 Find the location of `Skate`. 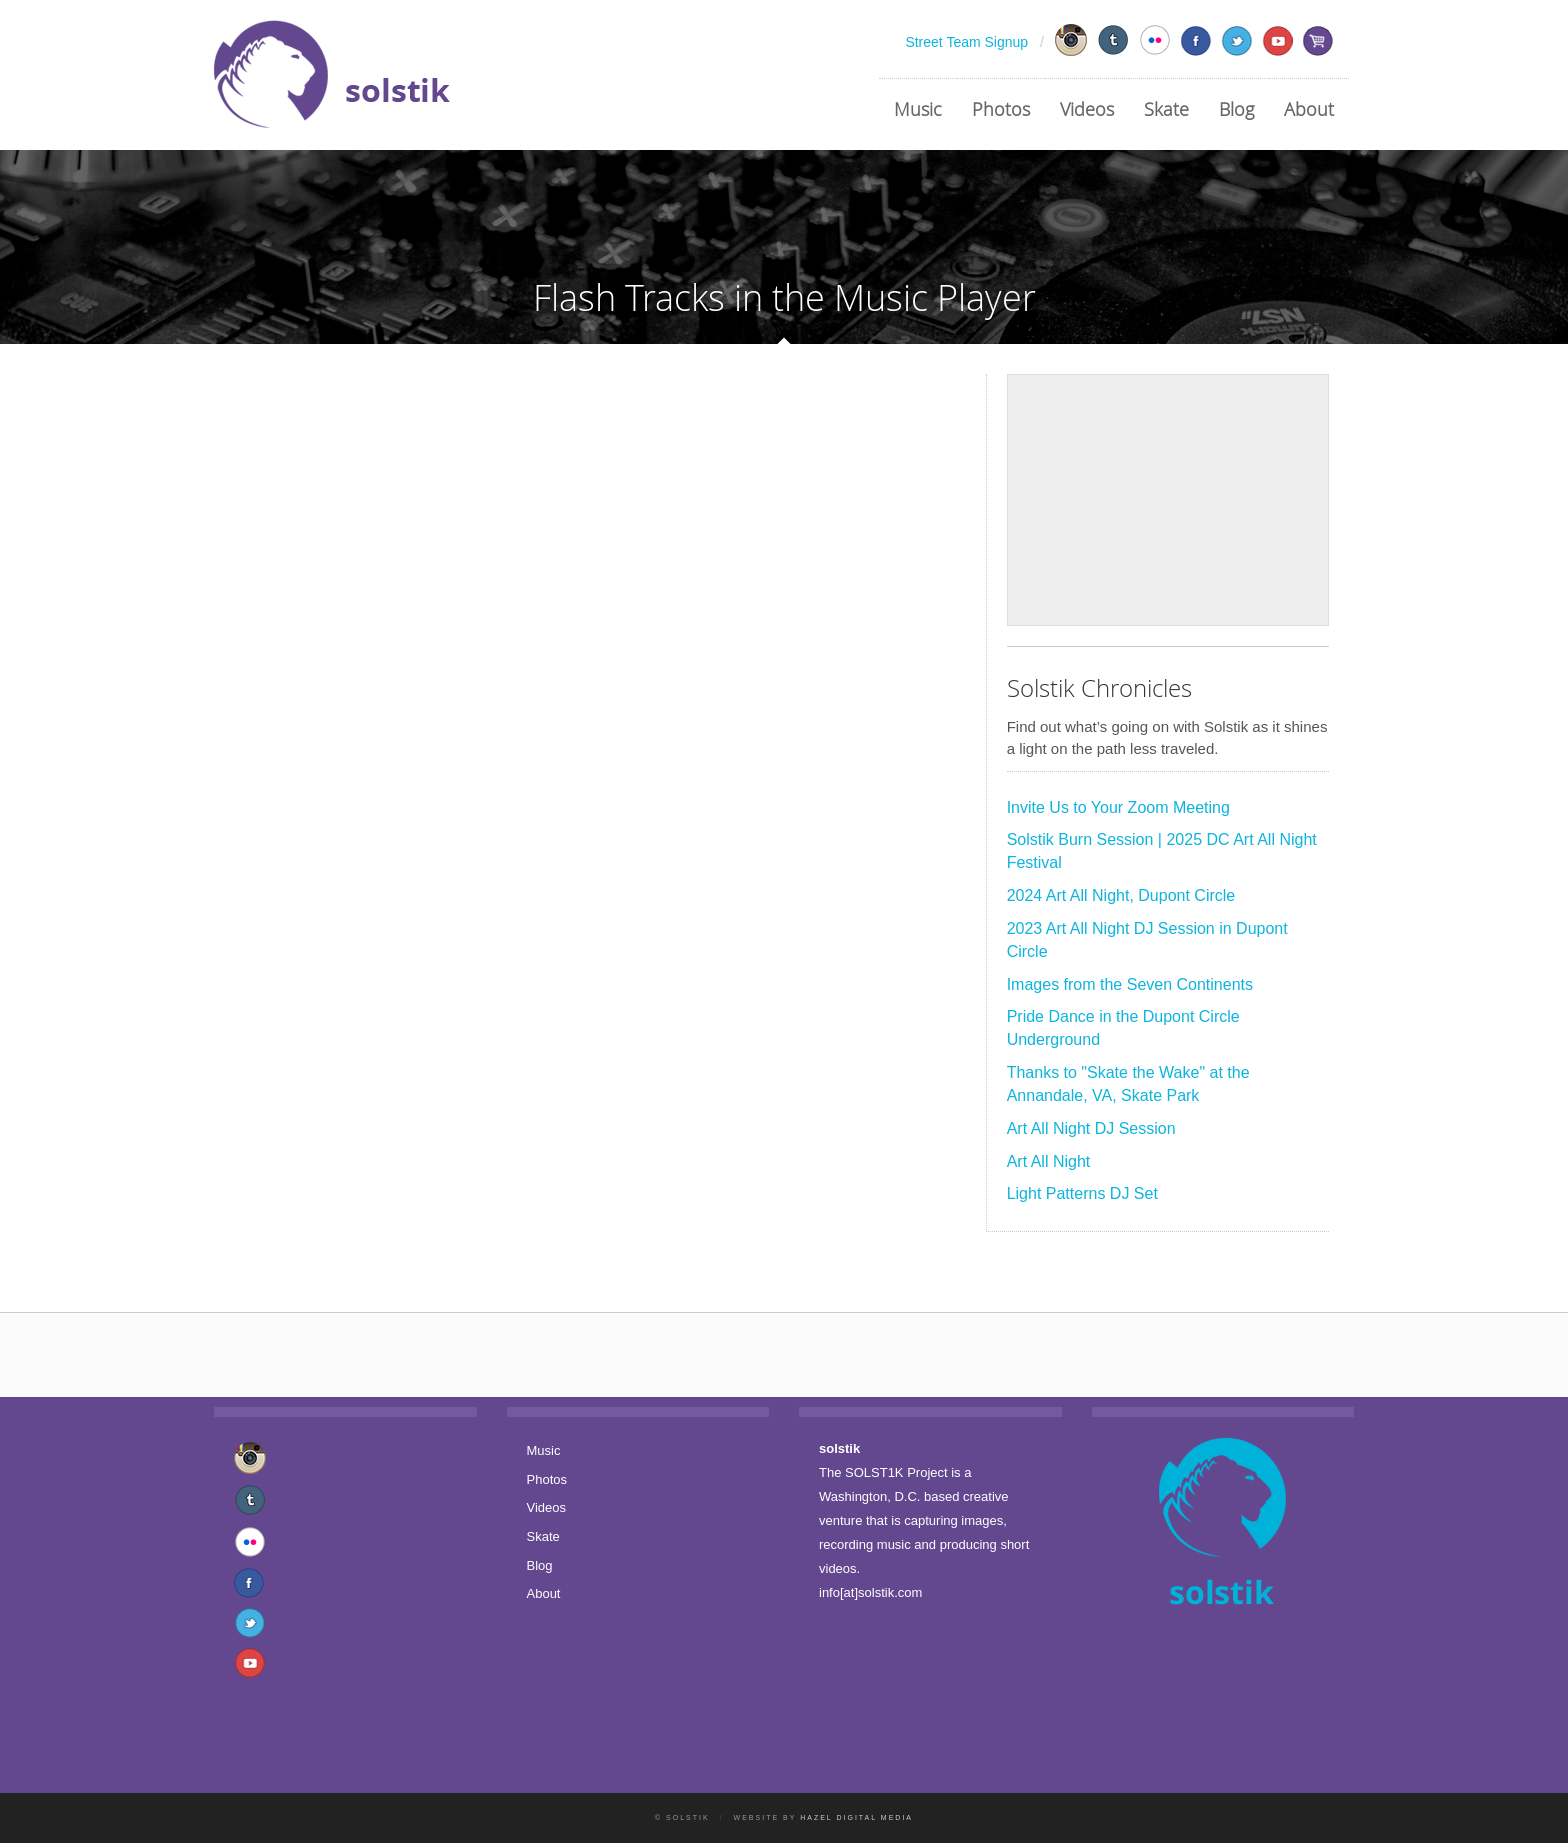

Skate is located at coordinates (1166, 109).